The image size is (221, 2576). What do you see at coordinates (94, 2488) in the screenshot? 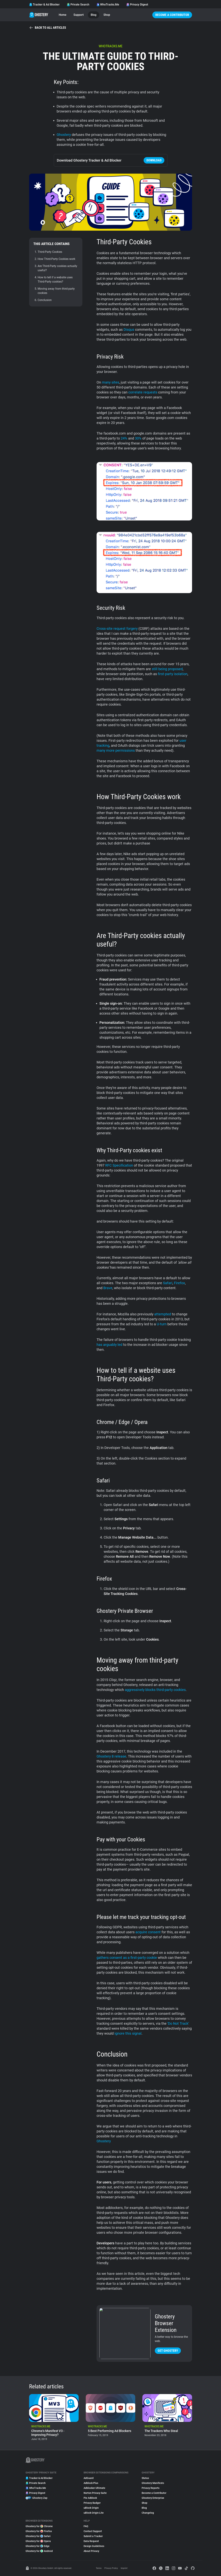
I see `Adblocker Ultimate` at bounding box center [94, 2488].